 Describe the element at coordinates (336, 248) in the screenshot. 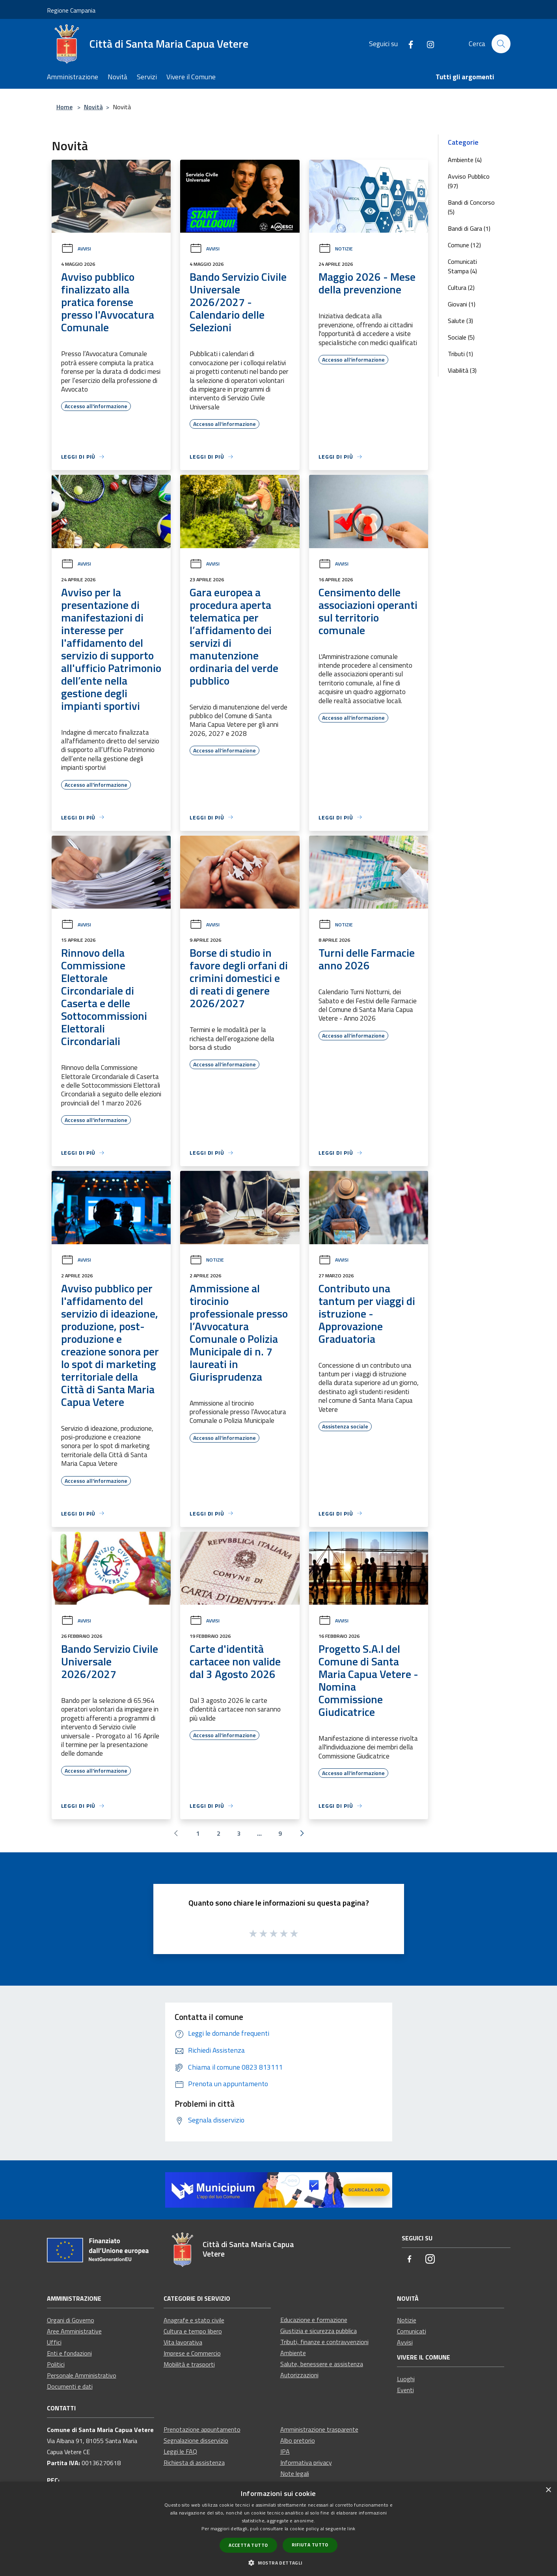

I see `Notizie` at that location.